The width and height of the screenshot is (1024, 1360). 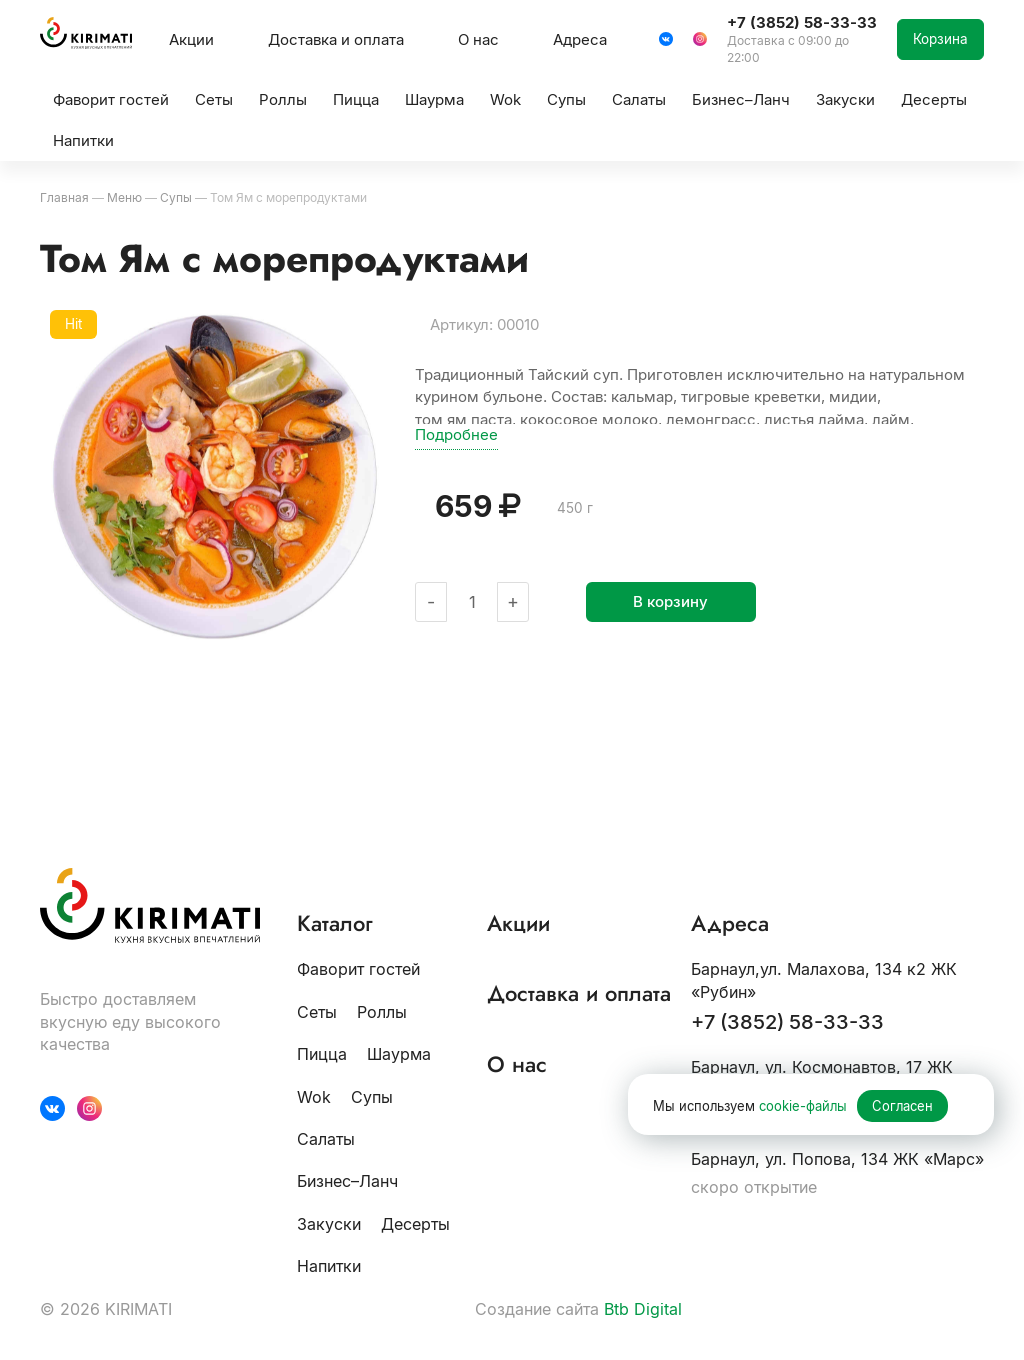 What do you see at coordinates (670, 601) in the screenshot?
I see `В корзину` at bounding box center [670, 601].